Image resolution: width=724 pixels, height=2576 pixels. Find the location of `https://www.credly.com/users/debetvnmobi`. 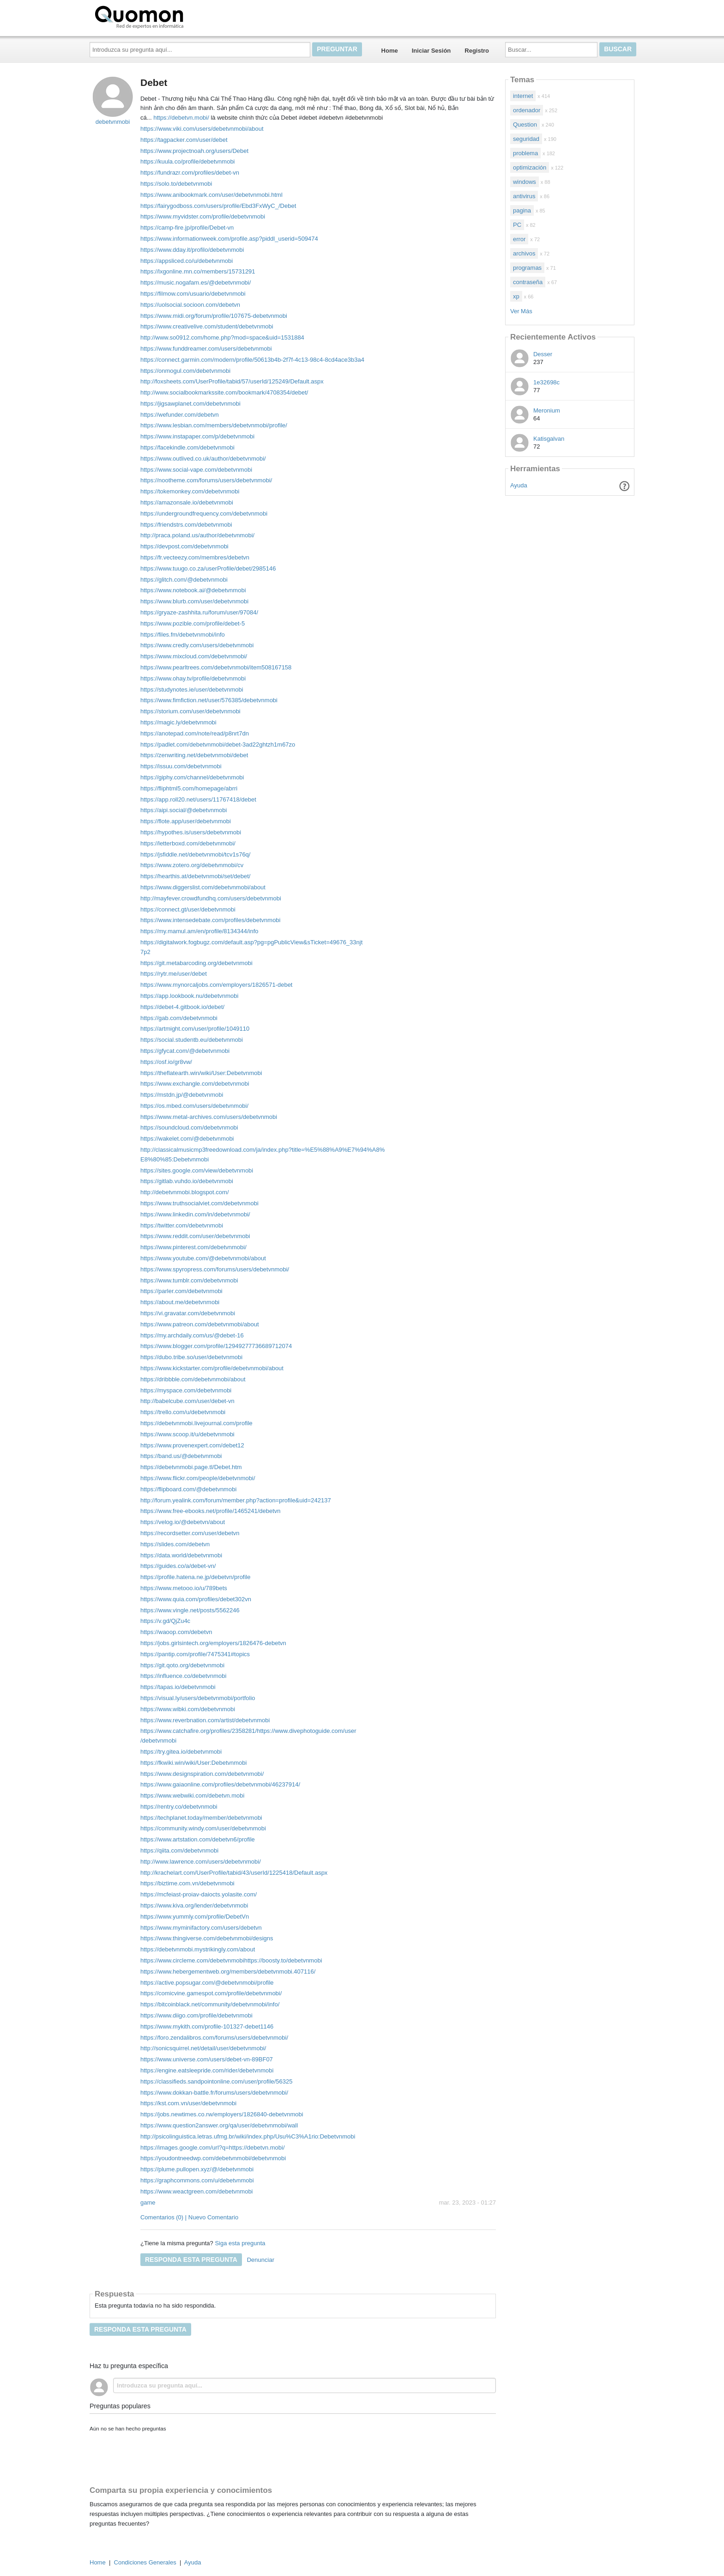

https://www.credly.com/users/debetvnmobi is located at coordinates (196, 645).